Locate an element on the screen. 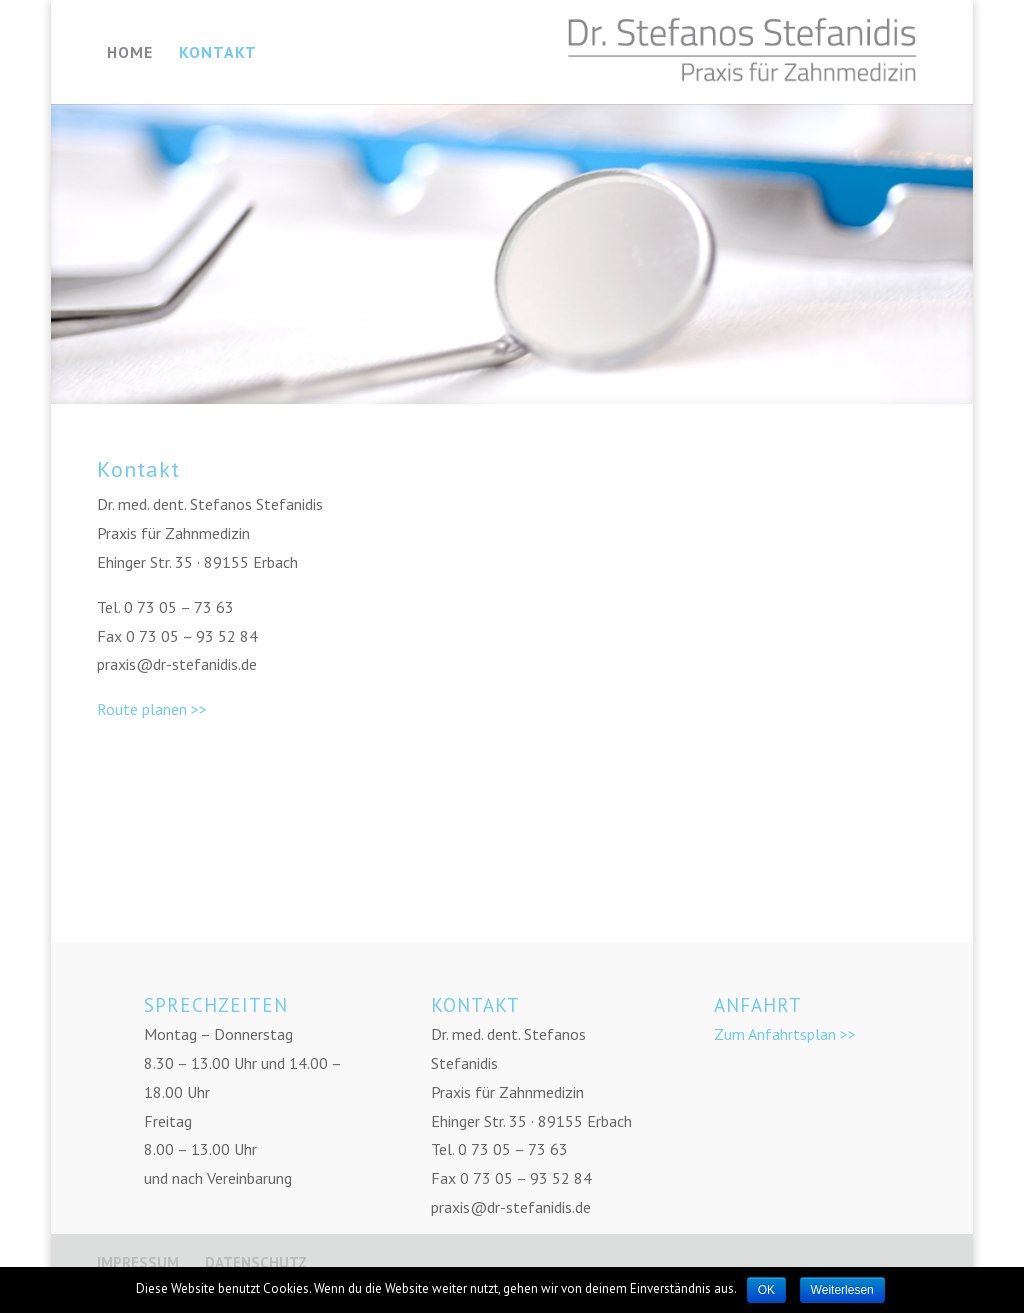 The width and height of the screenshot is (1024, 1313). DATENSCHUTZ is located at coordinates (256, 1262).